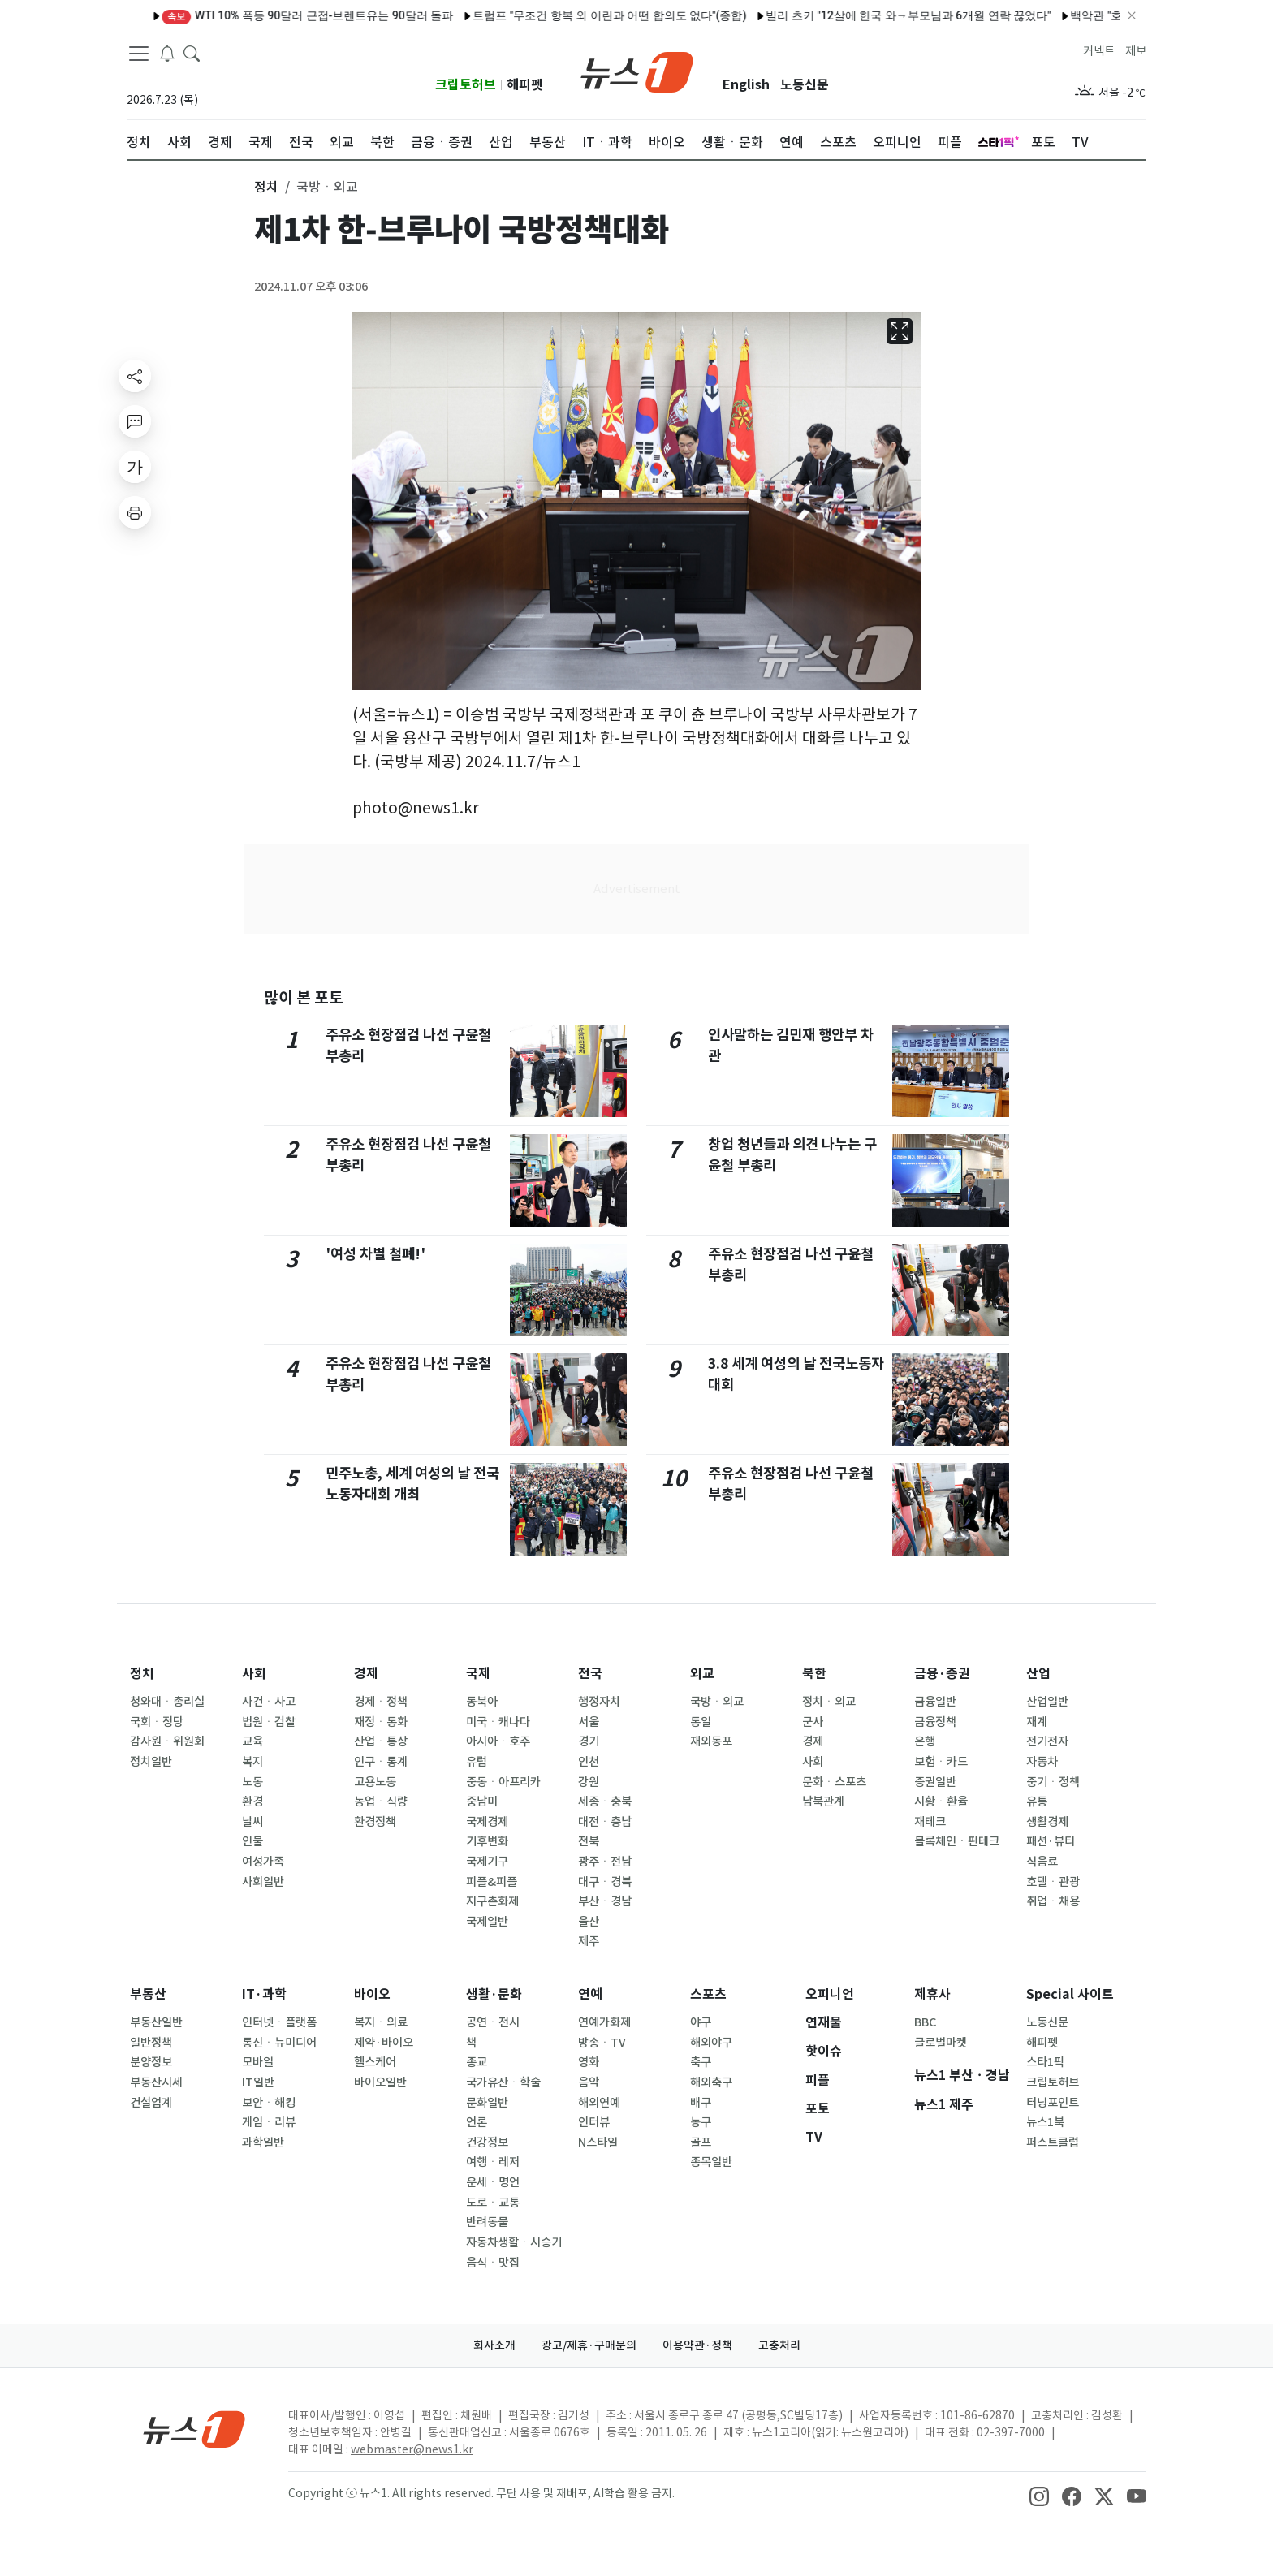 This screenshot has width=1273, height=2576. Describe the element at coordinates (269, 2102) in the screenshot. I see `보안ㆍ해킹` at that location.